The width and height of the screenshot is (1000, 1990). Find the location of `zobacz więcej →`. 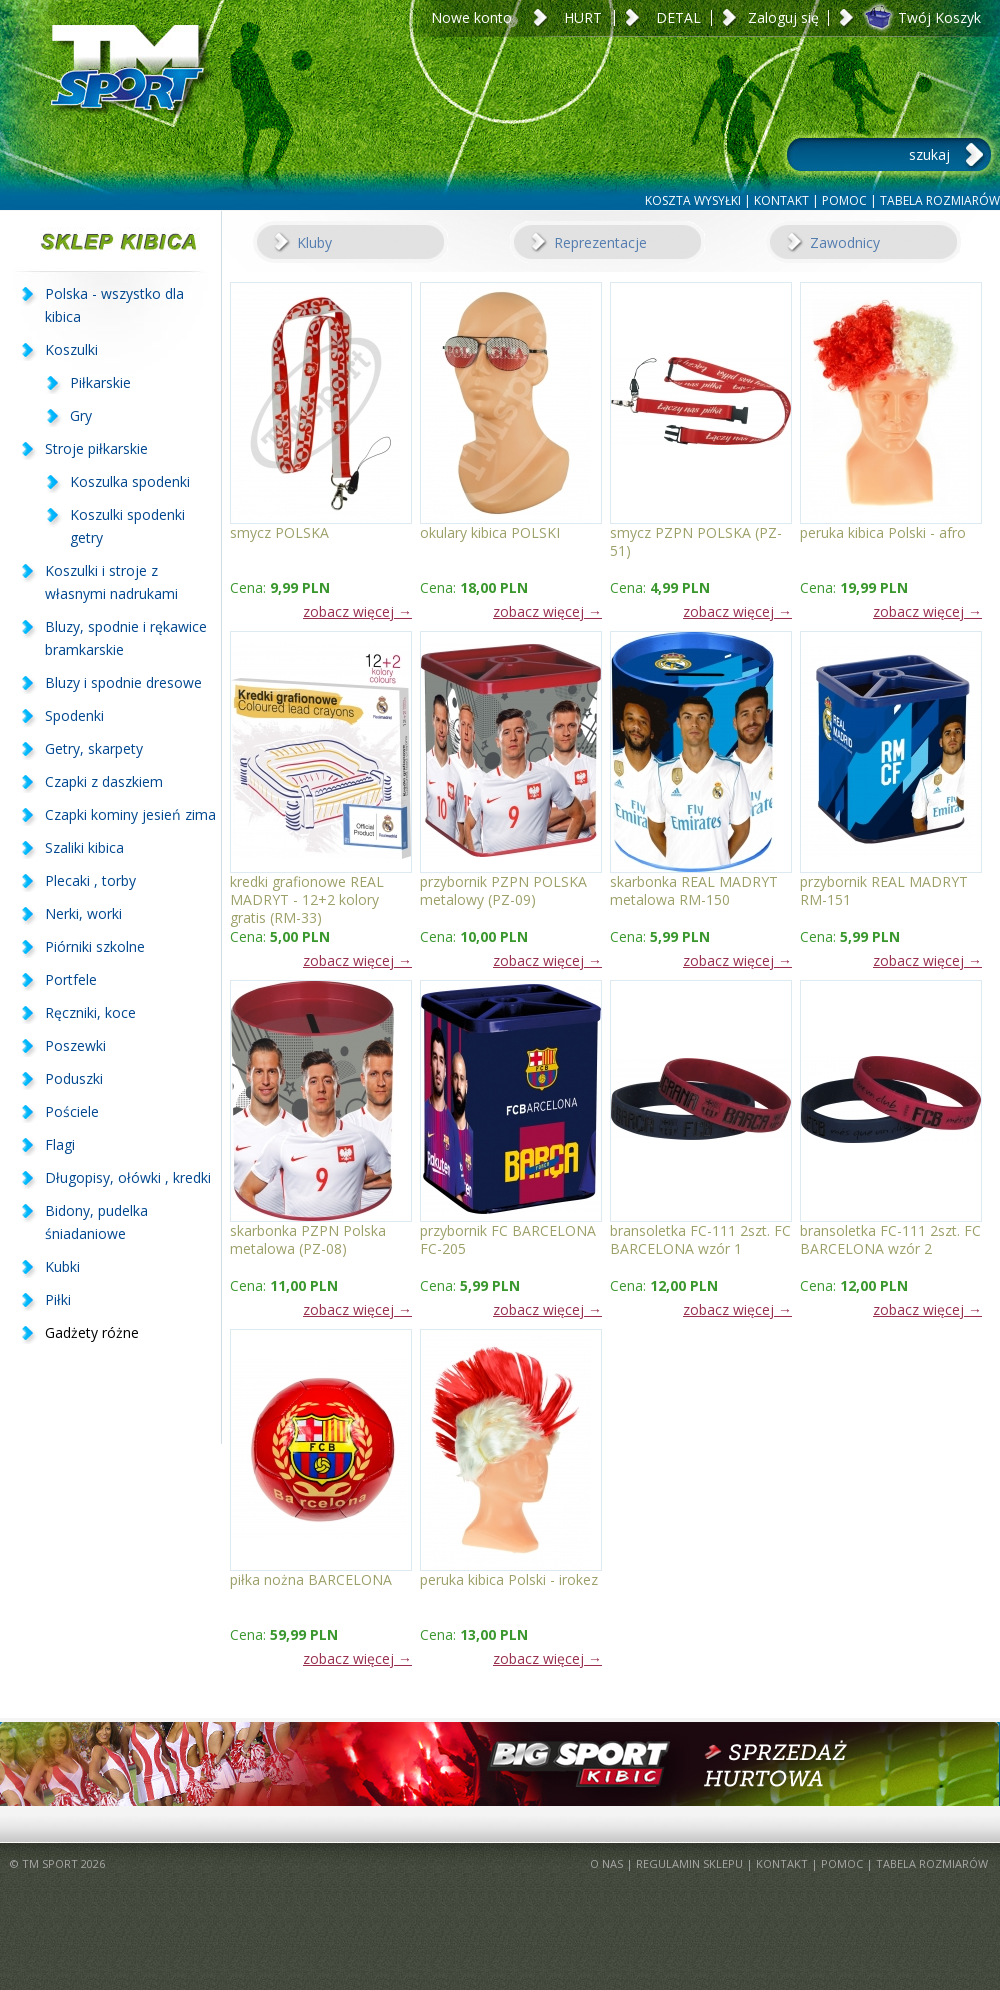

zobacz więcej → is located at coordinates (357, 611).